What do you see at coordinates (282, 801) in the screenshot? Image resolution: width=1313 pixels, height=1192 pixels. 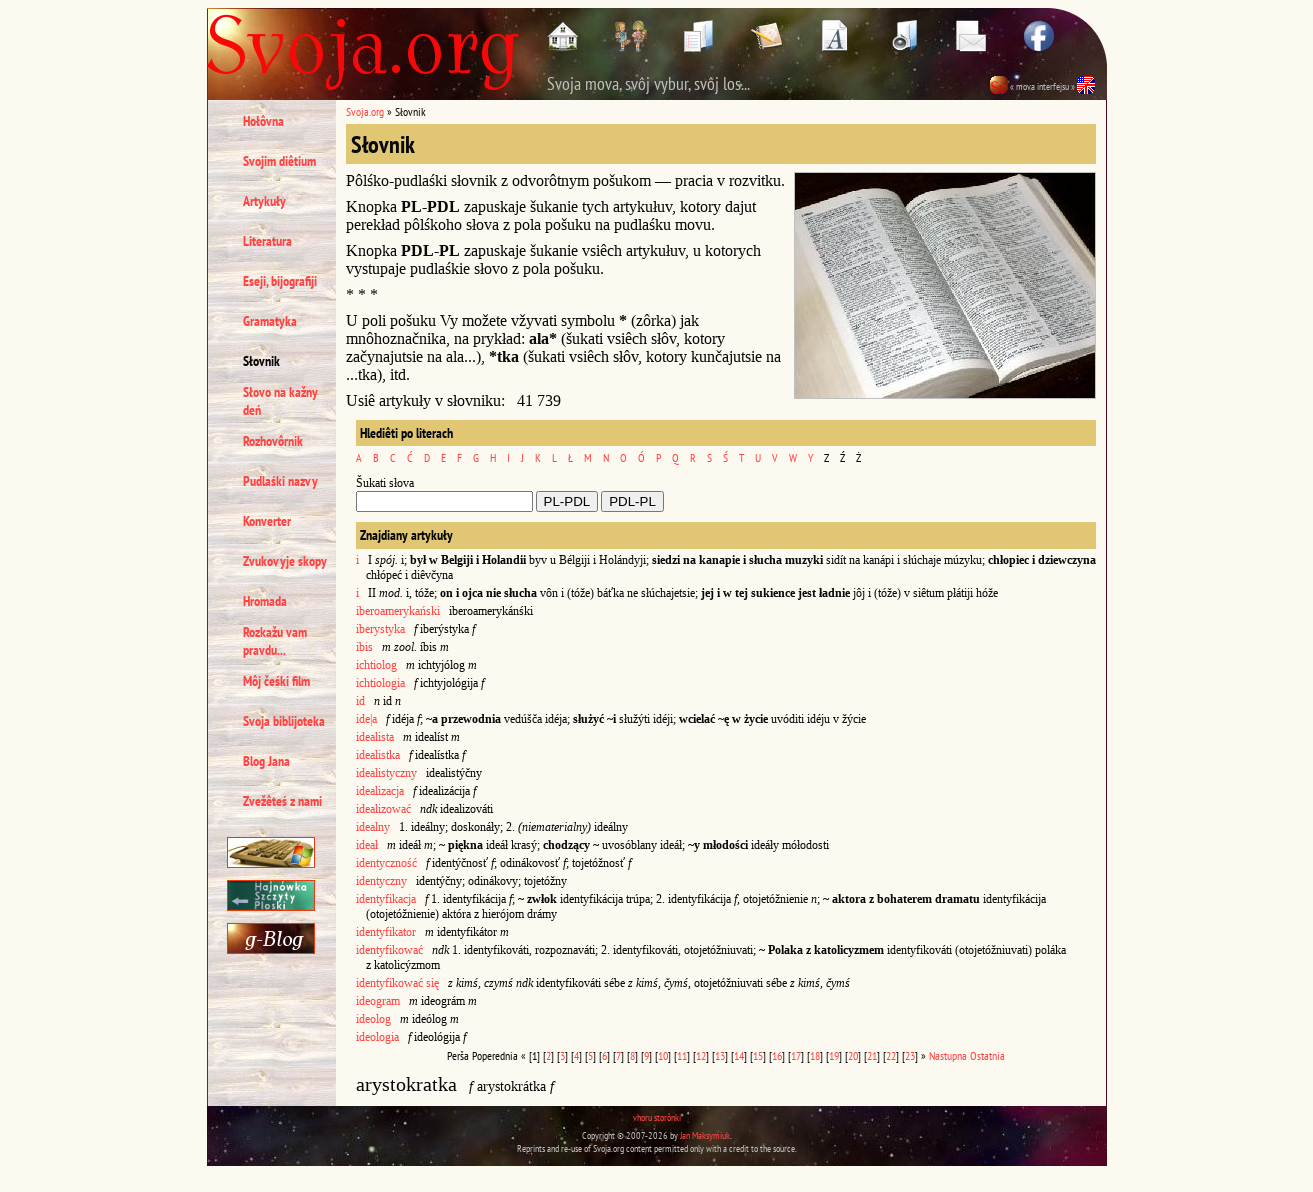 I see `Zvežêteś z nami` at bounding box center [282, 801].